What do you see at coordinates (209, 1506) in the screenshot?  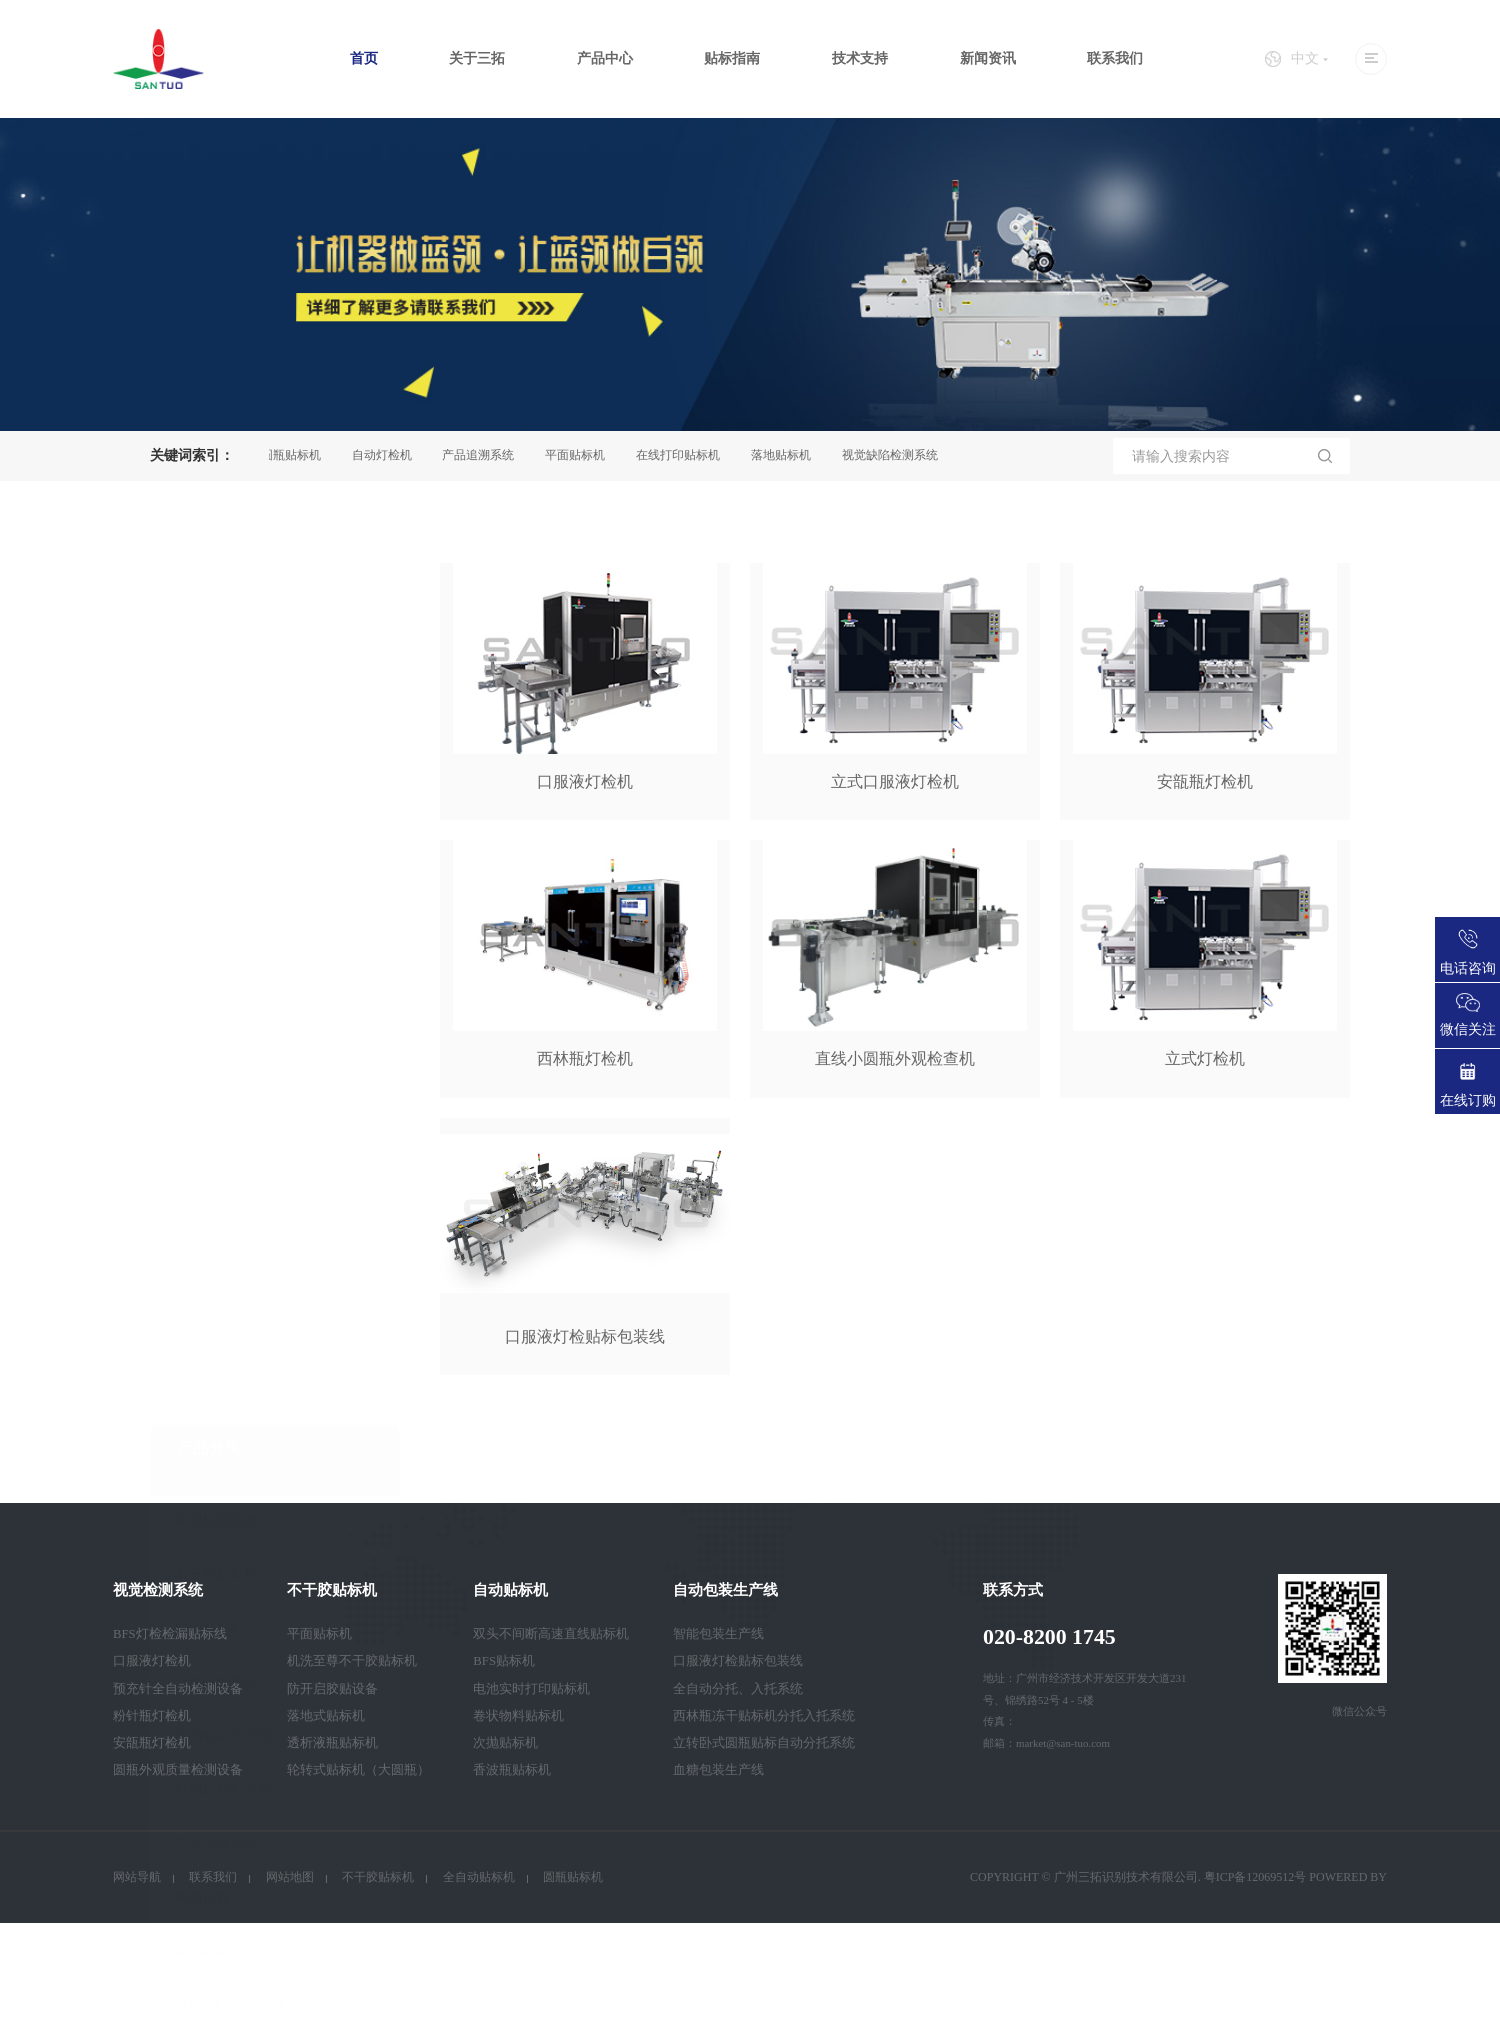 I see `智能卡设备` at bounding box center [209, 1506].